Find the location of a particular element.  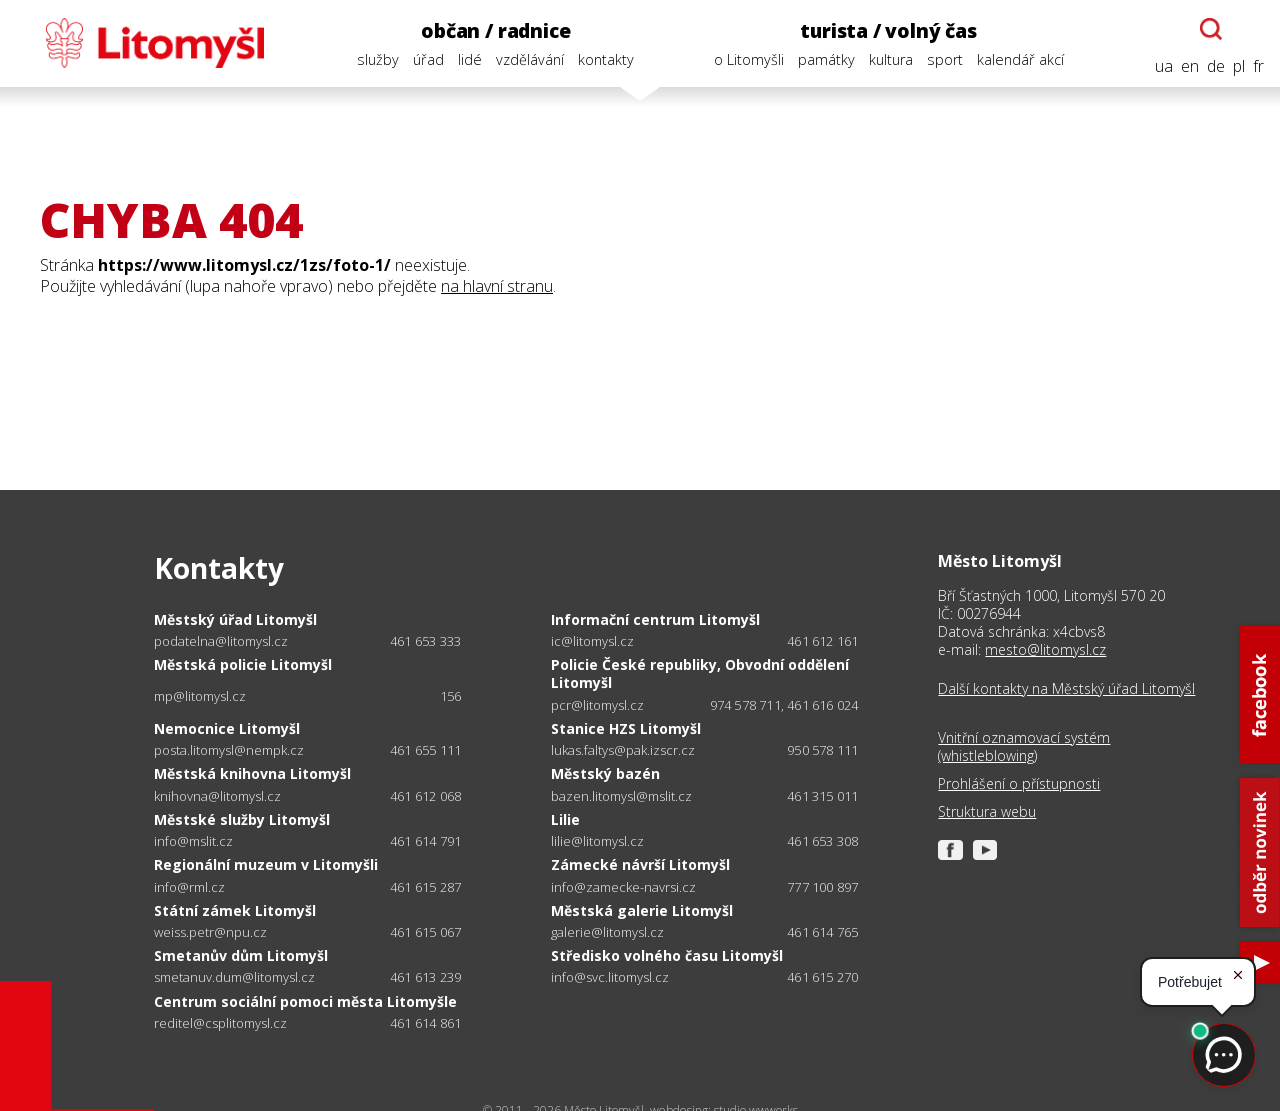

Městské služby Litomyšl is located at coordinates (242, 819).